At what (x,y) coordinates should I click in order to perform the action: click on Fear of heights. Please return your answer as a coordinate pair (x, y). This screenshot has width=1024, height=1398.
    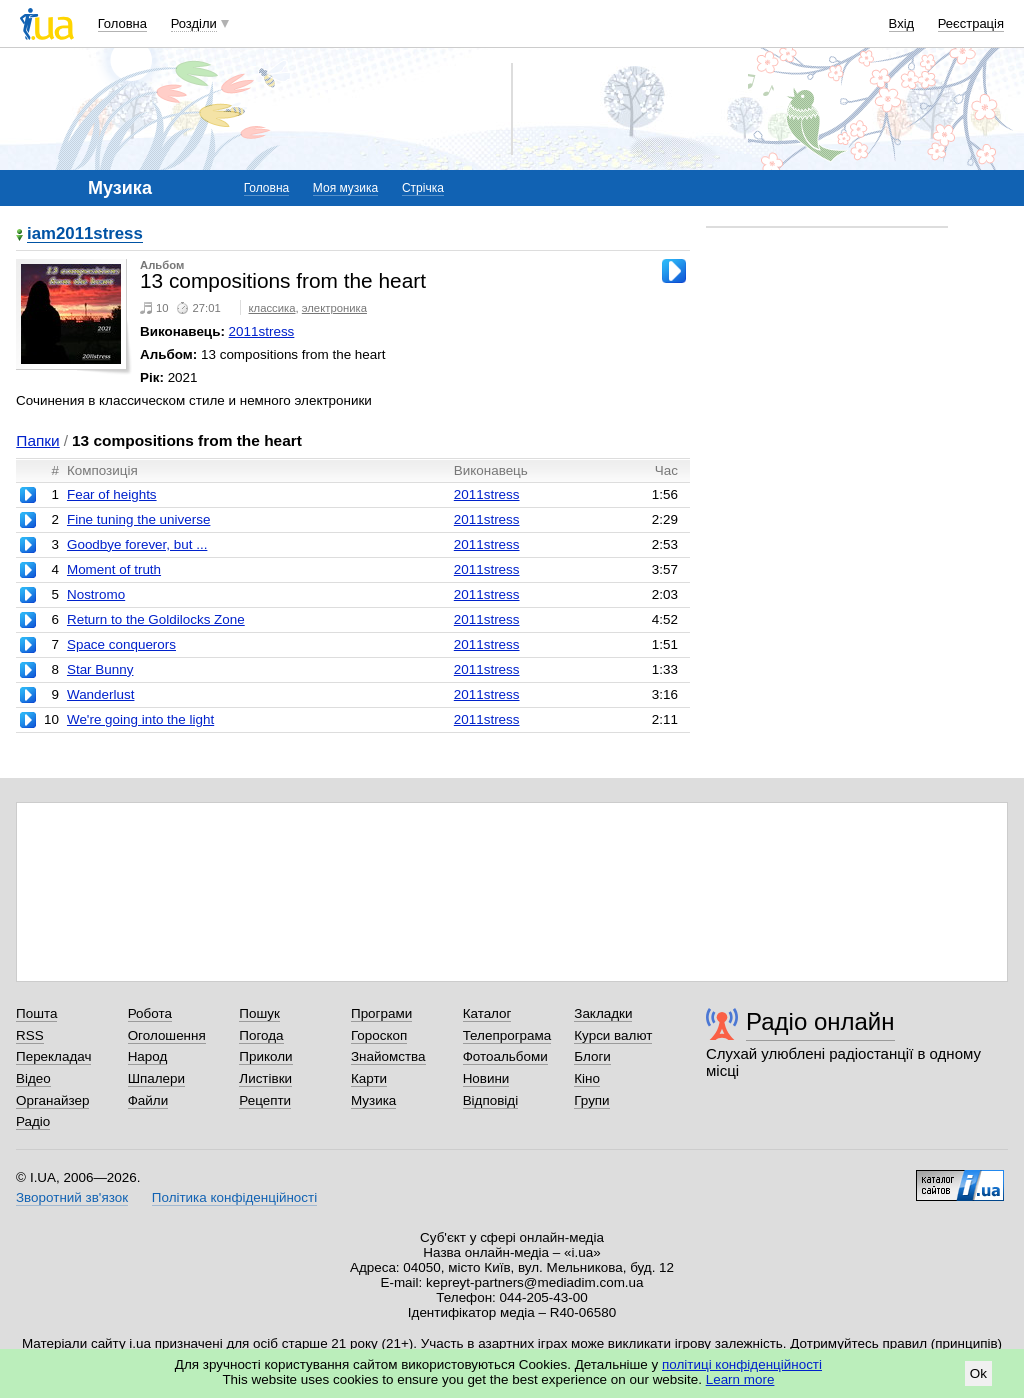
    Looking at the image, I should click on (112, 494).